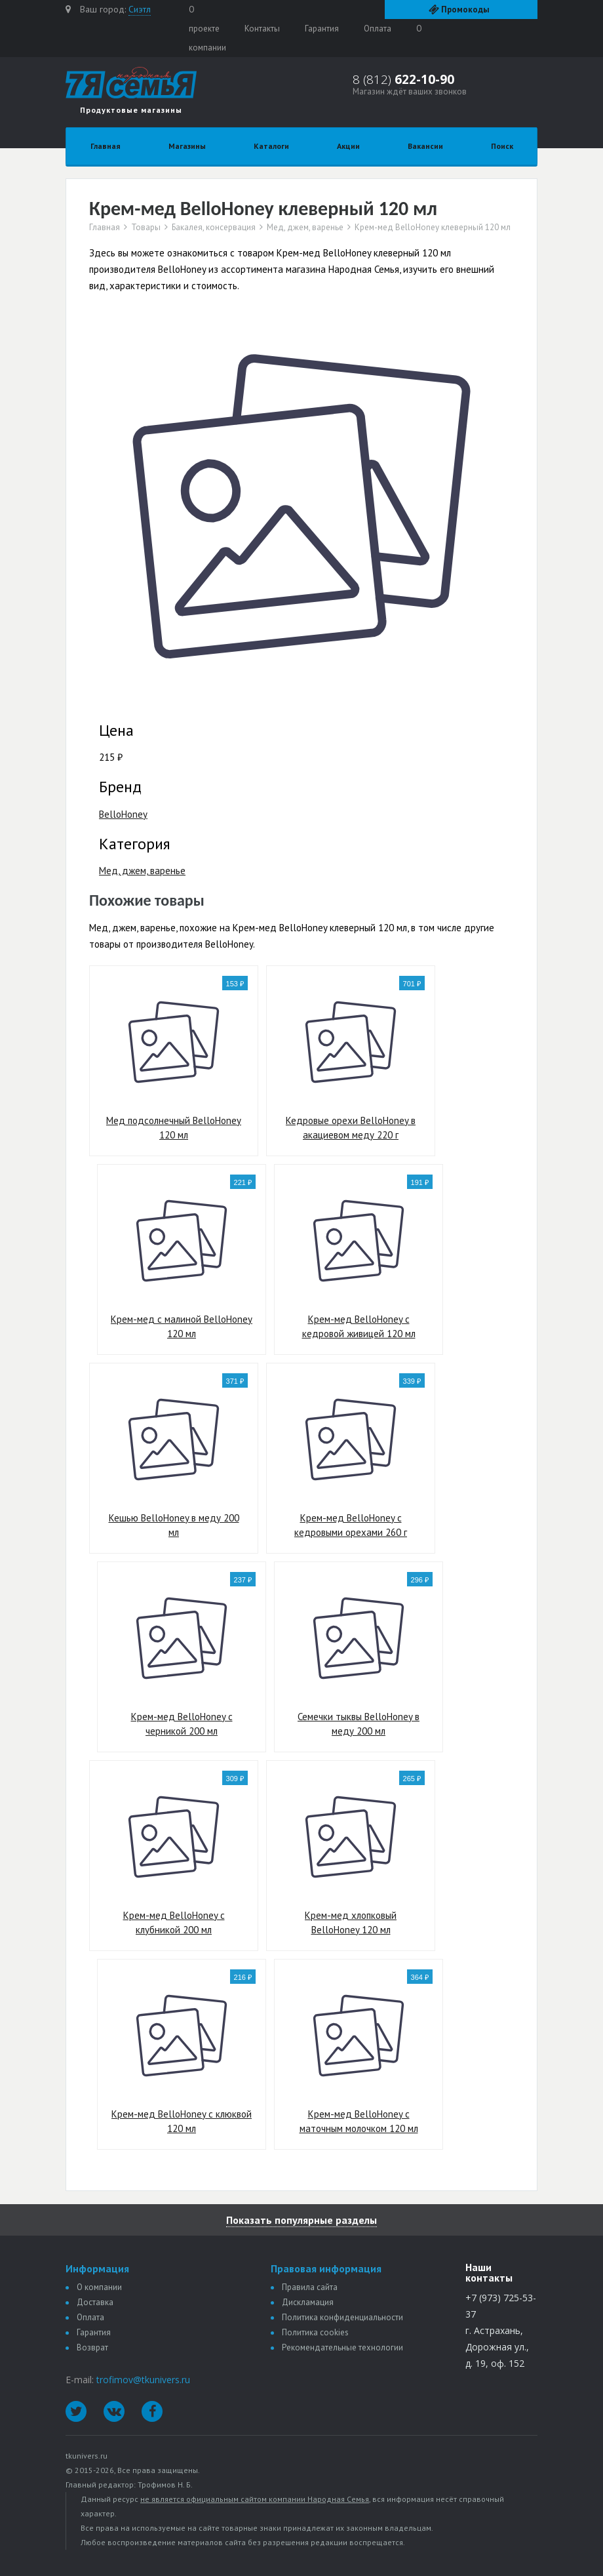  Describe the element at coordinates (322, 28) in the screenshot. I see `Гарантия` at that location.